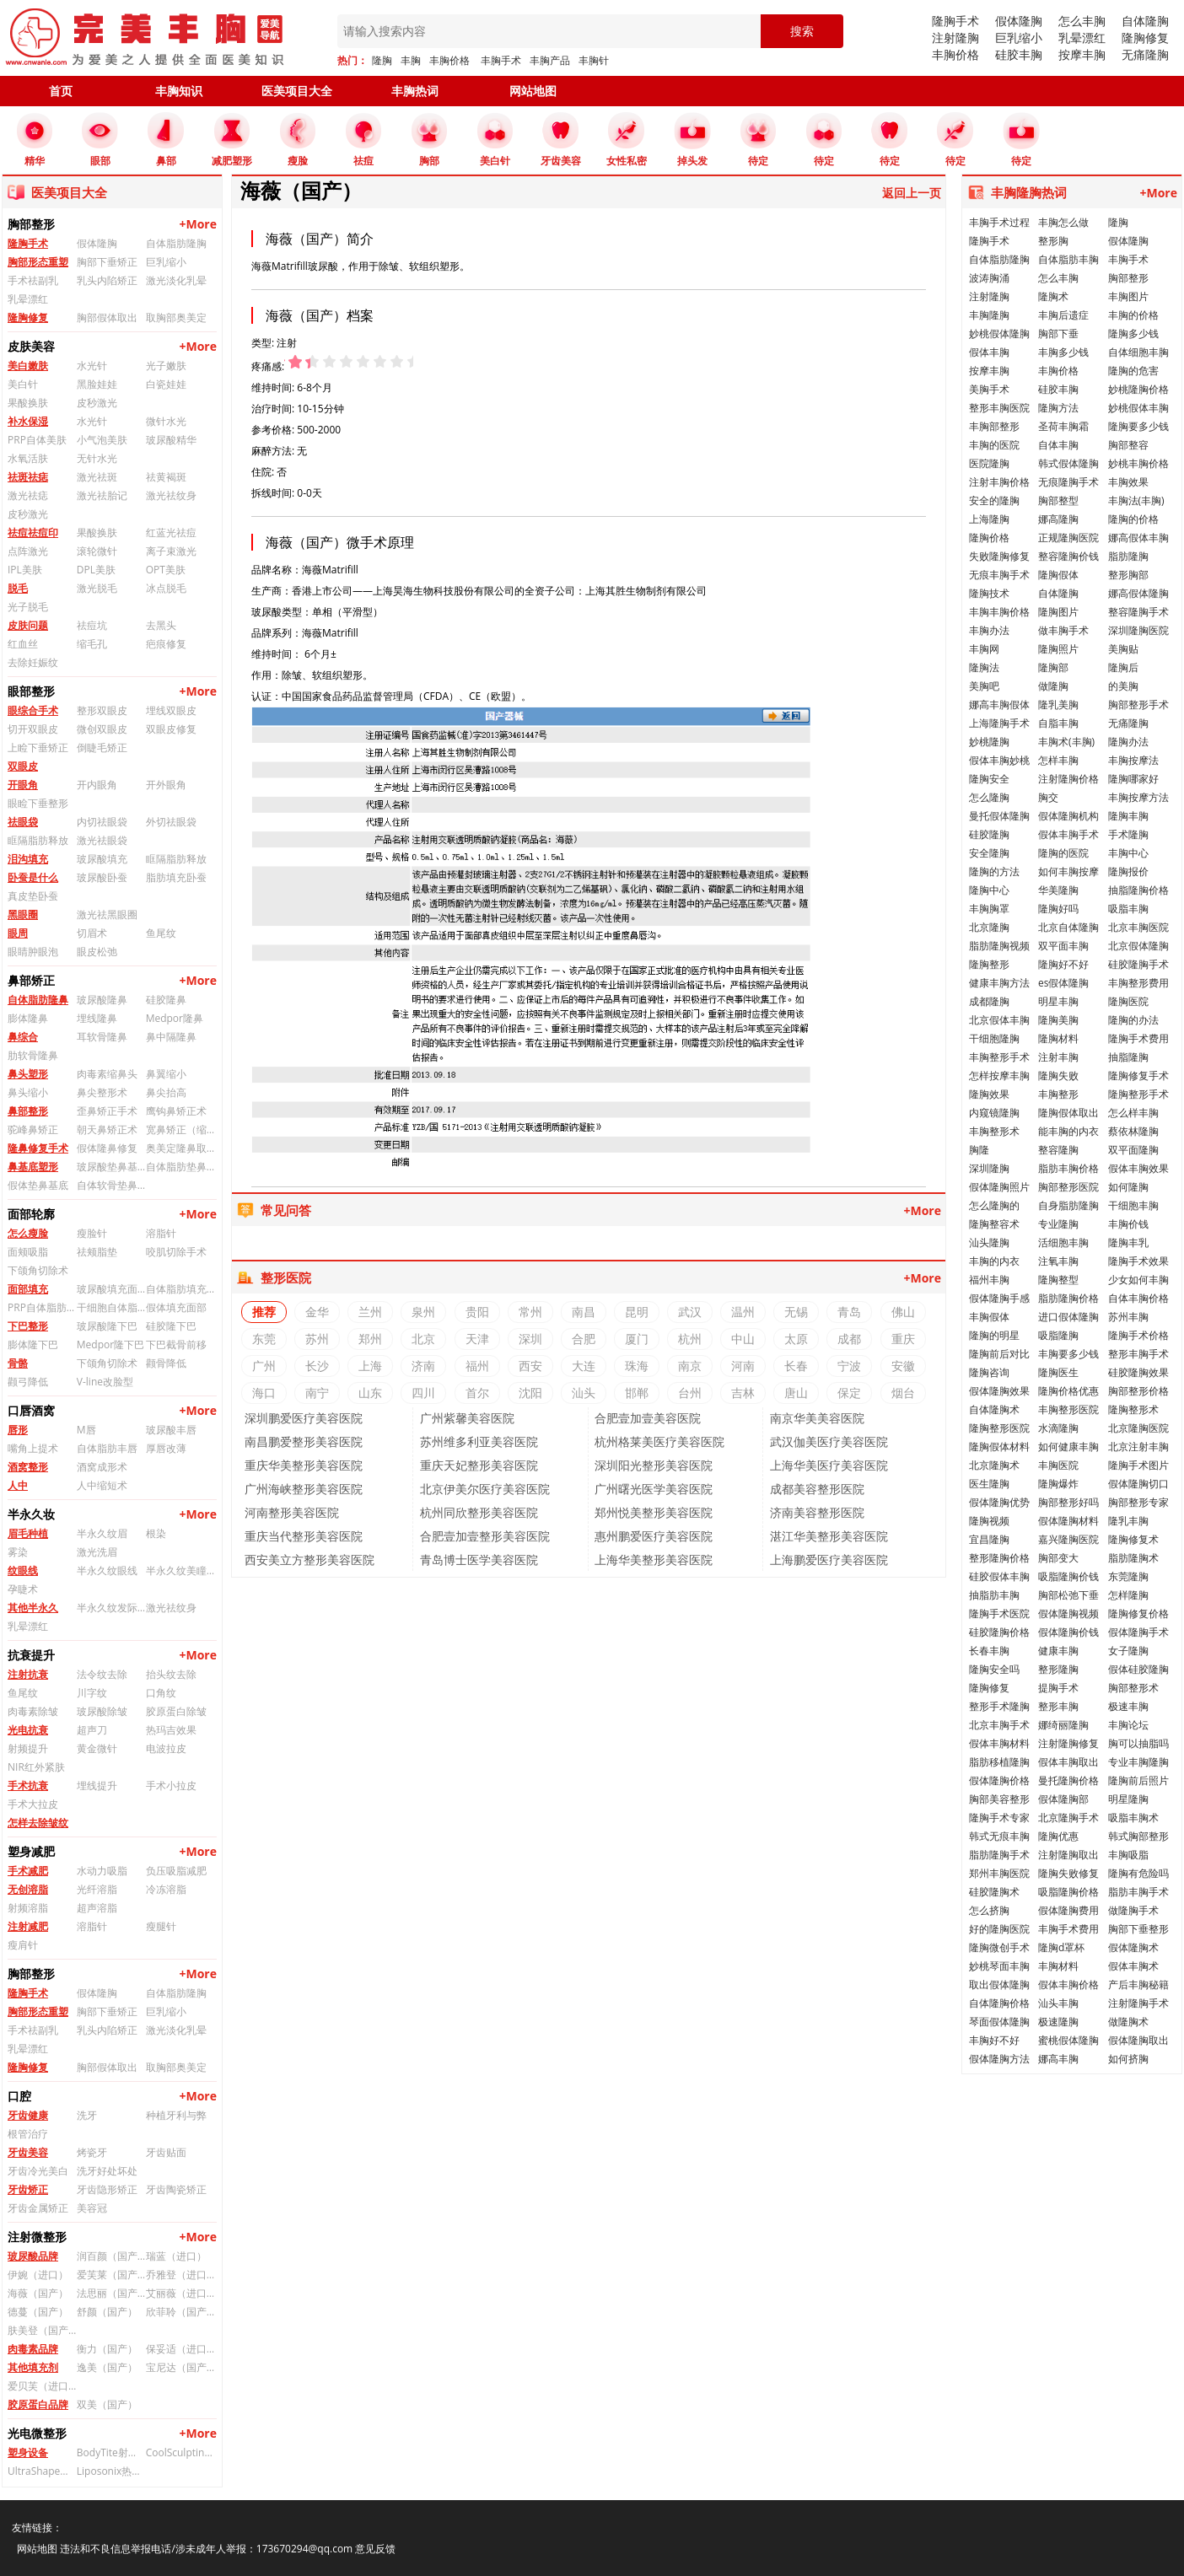 The image size is (1184, 2576). Describe the element at coordinates (1068, 1762) in the screenshot. I see `假体丰胸取出` at that location.